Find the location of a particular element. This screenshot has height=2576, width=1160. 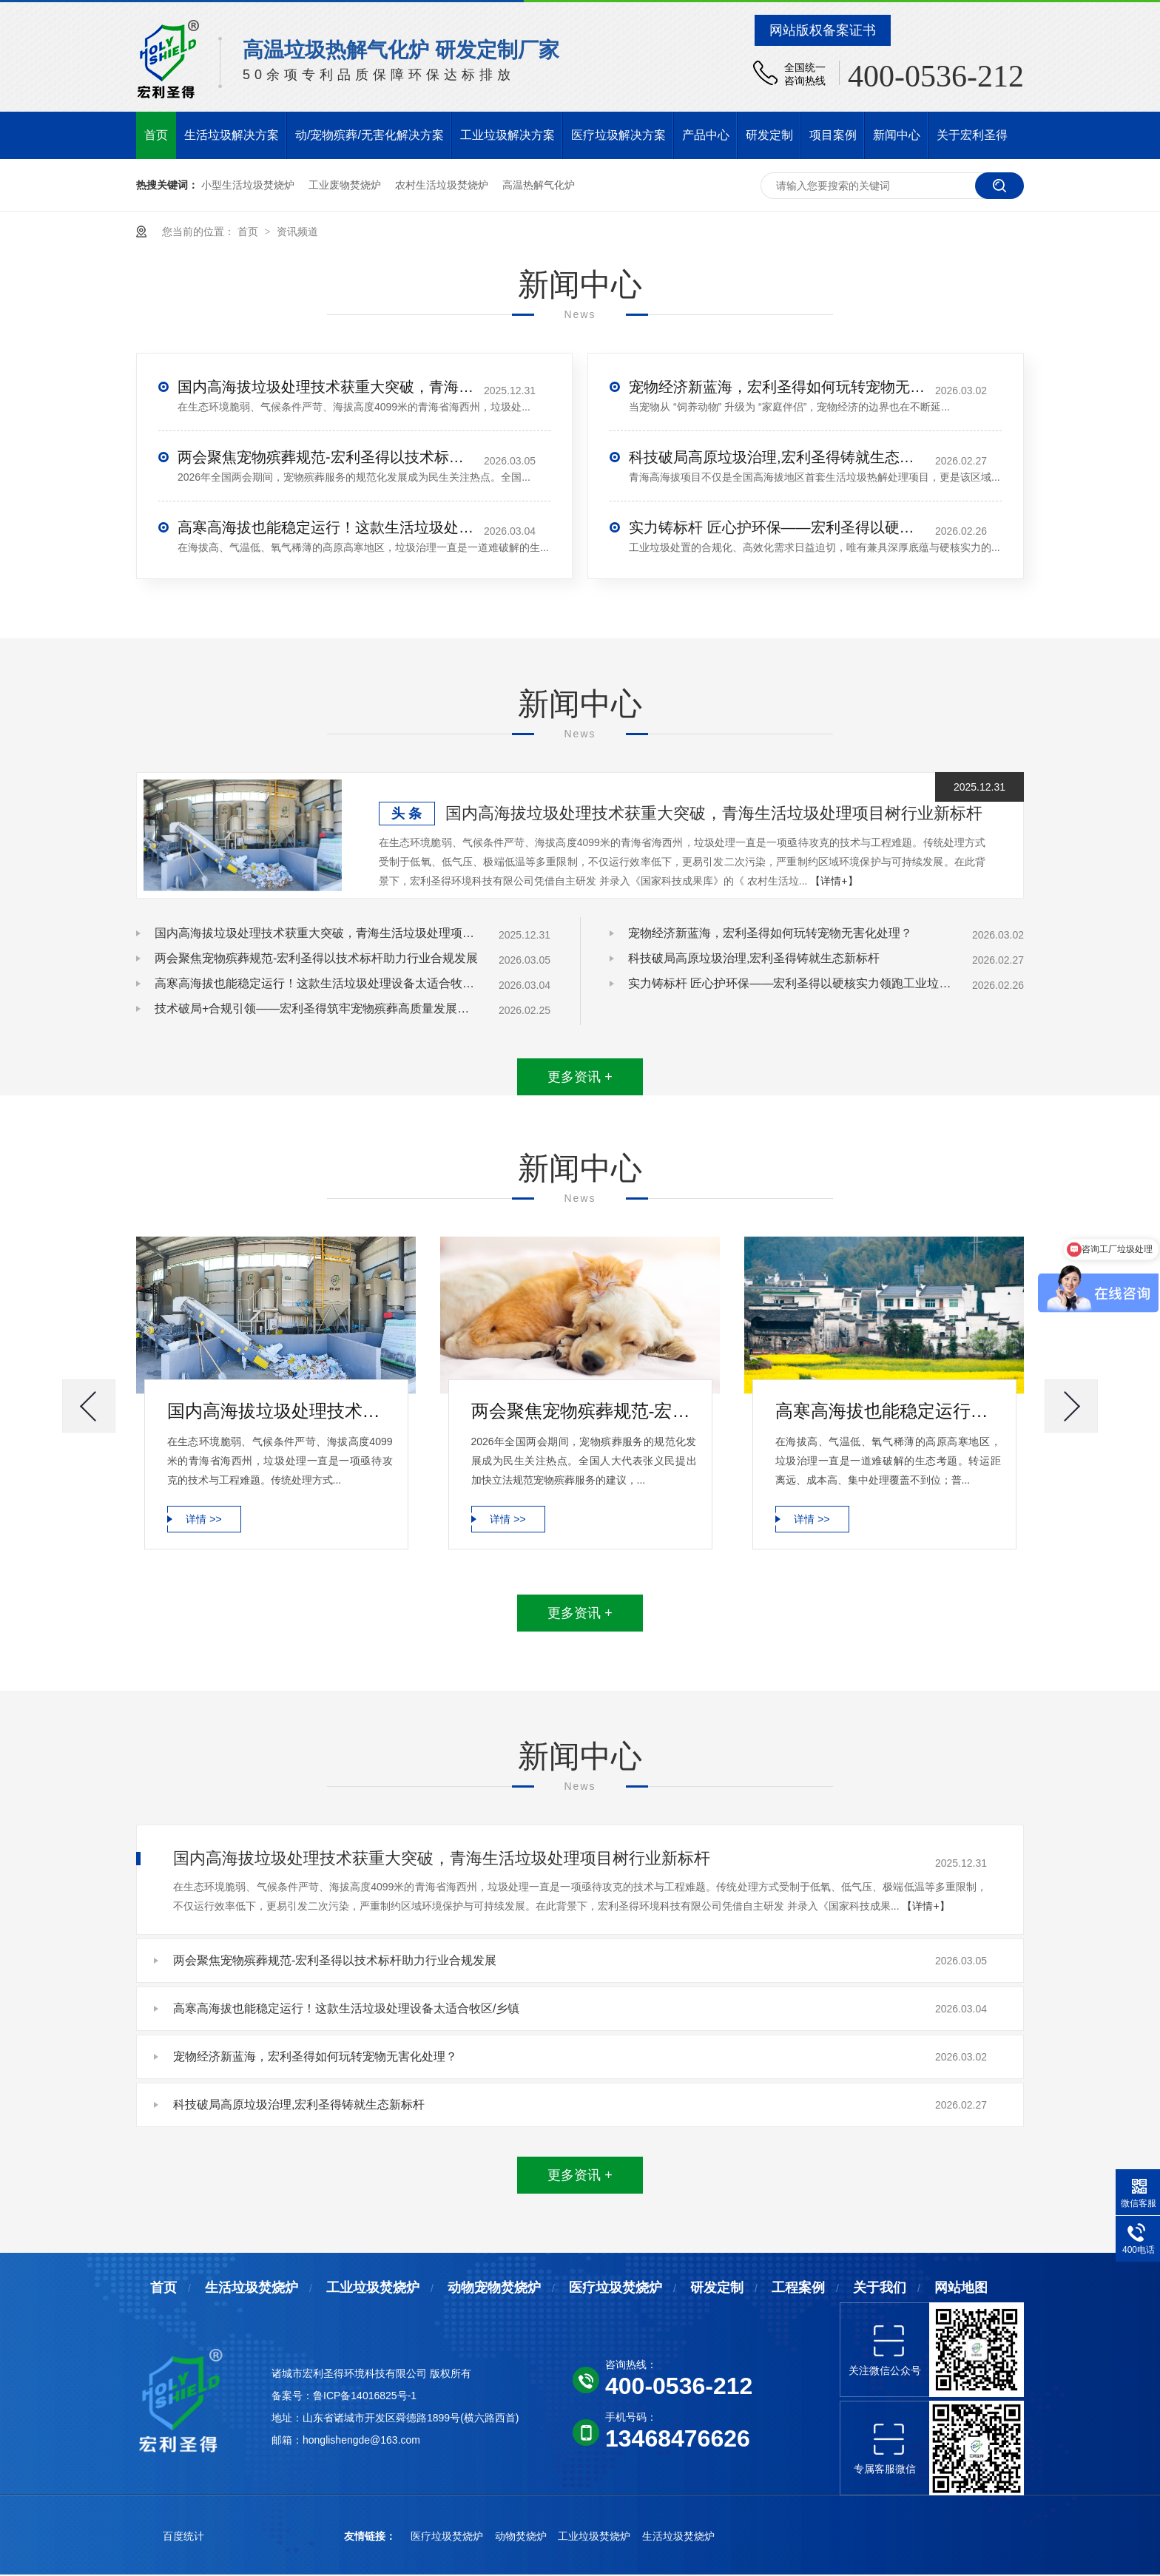

科技破局高原垃圾治理,宏利圣得铸就生态新标杆 is located at coordinates (777, 457).